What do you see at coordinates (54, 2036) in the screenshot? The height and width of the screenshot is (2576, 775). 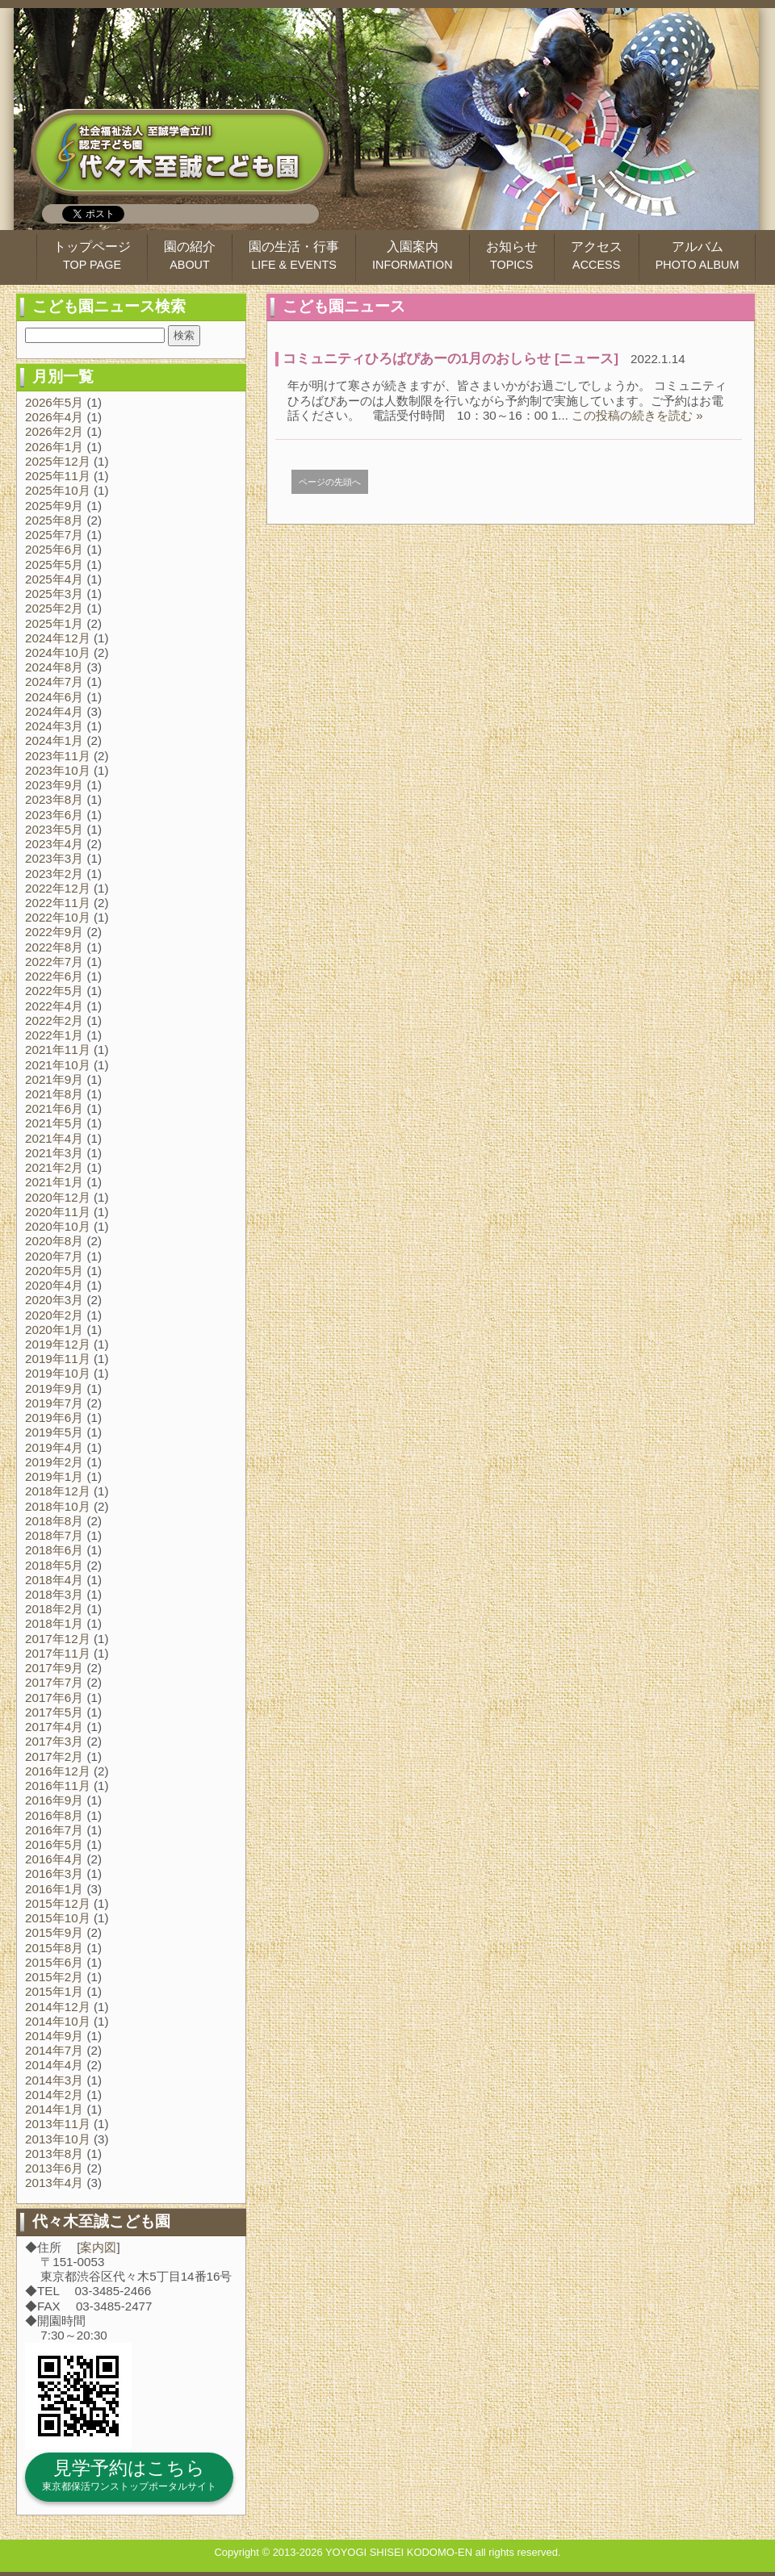 I see `2014年9月` at bounding box center [54, 2036].